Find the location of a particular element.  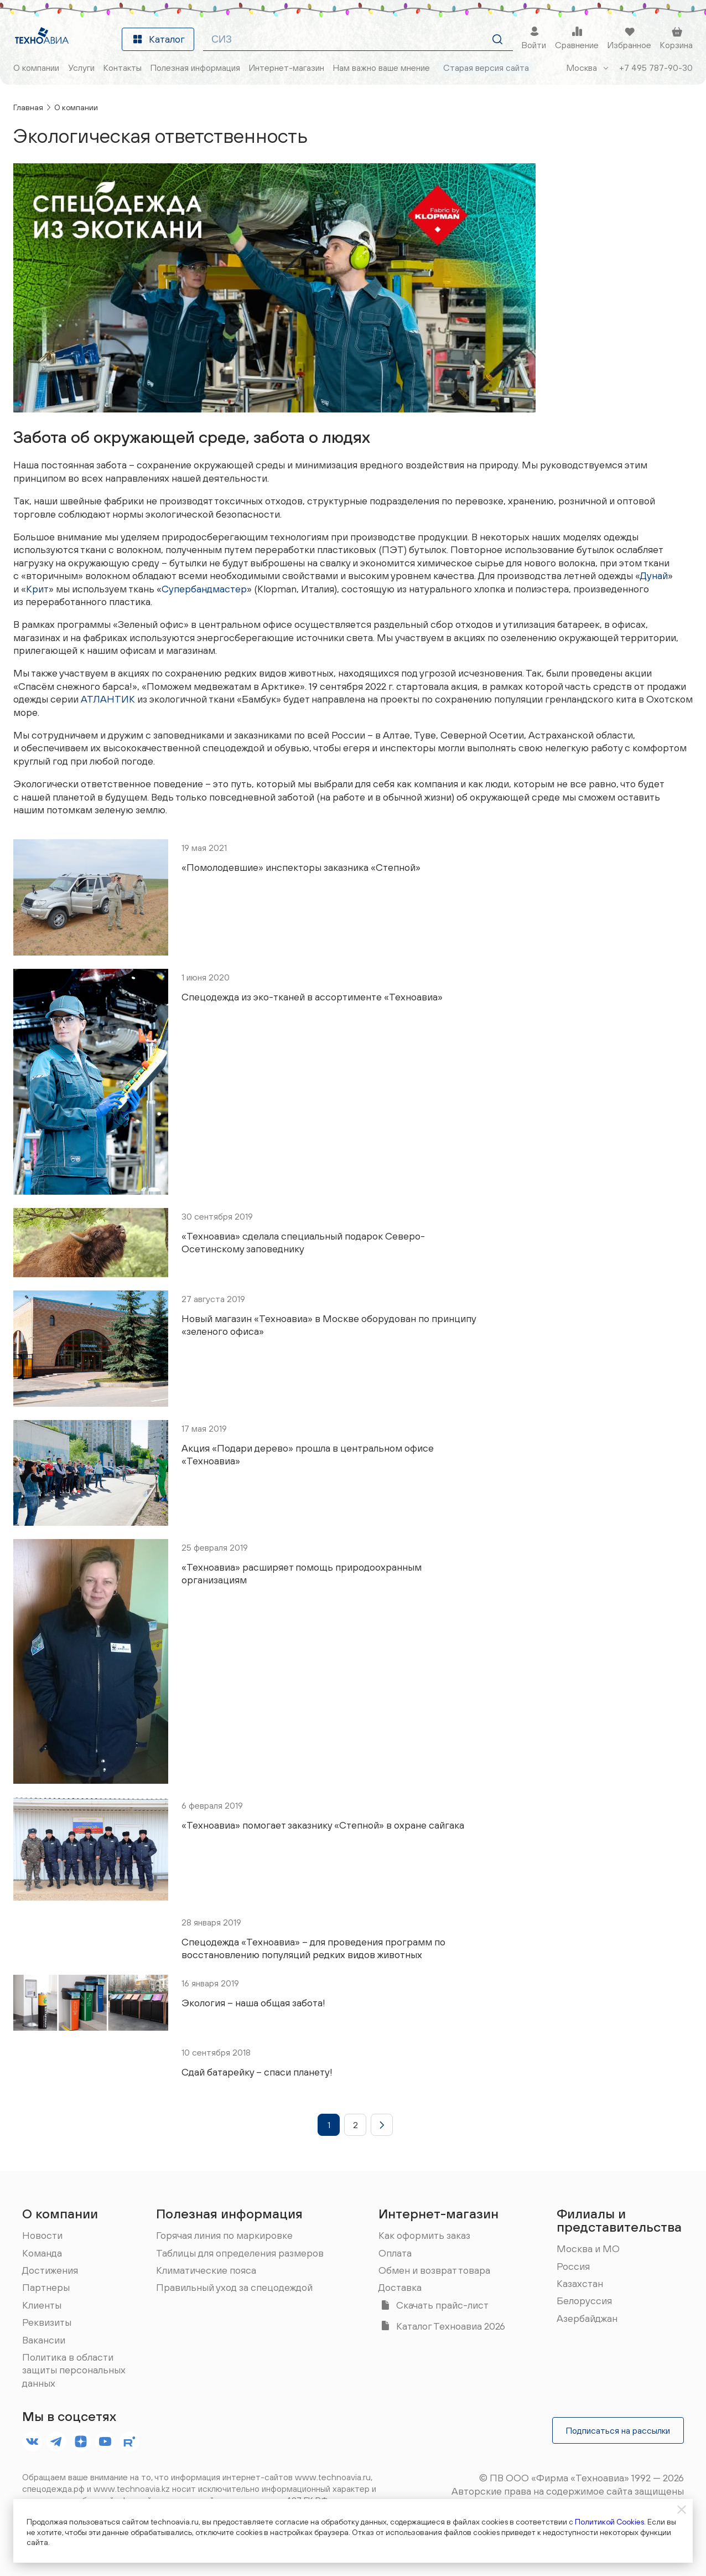

Интернет-магазин is located at coordinates (438, 2213).